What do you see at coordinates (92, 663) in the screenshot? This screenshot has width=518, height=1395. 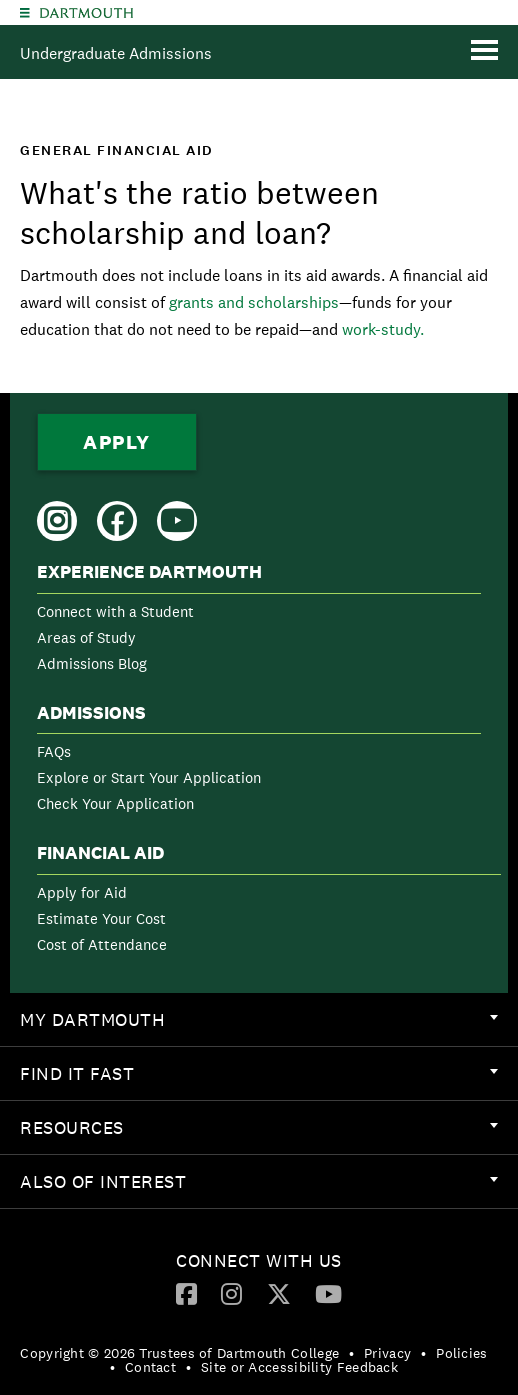 I see `Admissions Blog` at bounding box center [92, 663].